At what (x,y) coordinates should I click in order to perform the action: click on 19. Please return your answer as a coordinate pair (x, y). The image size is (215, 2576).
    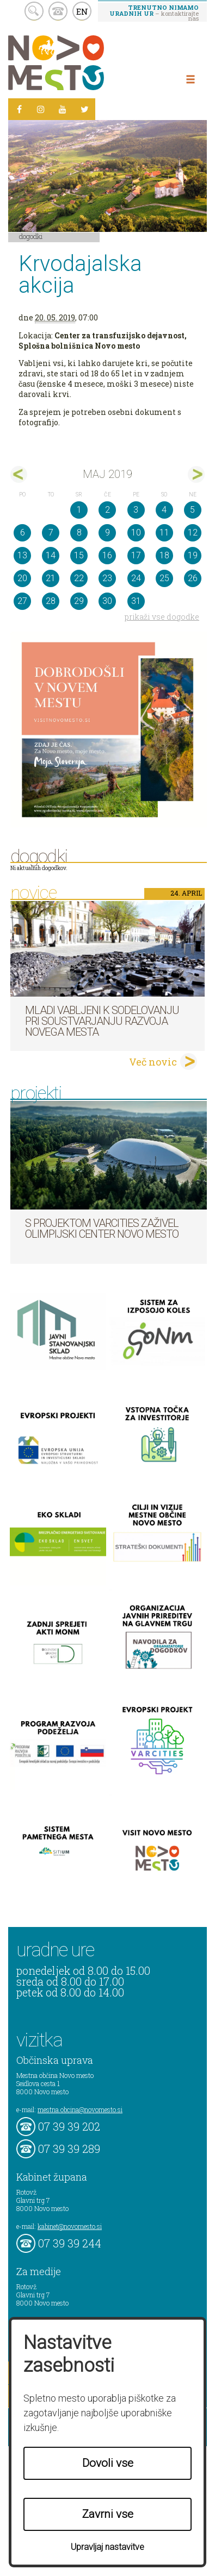
    Looking at the image, I should click on (193, 555).